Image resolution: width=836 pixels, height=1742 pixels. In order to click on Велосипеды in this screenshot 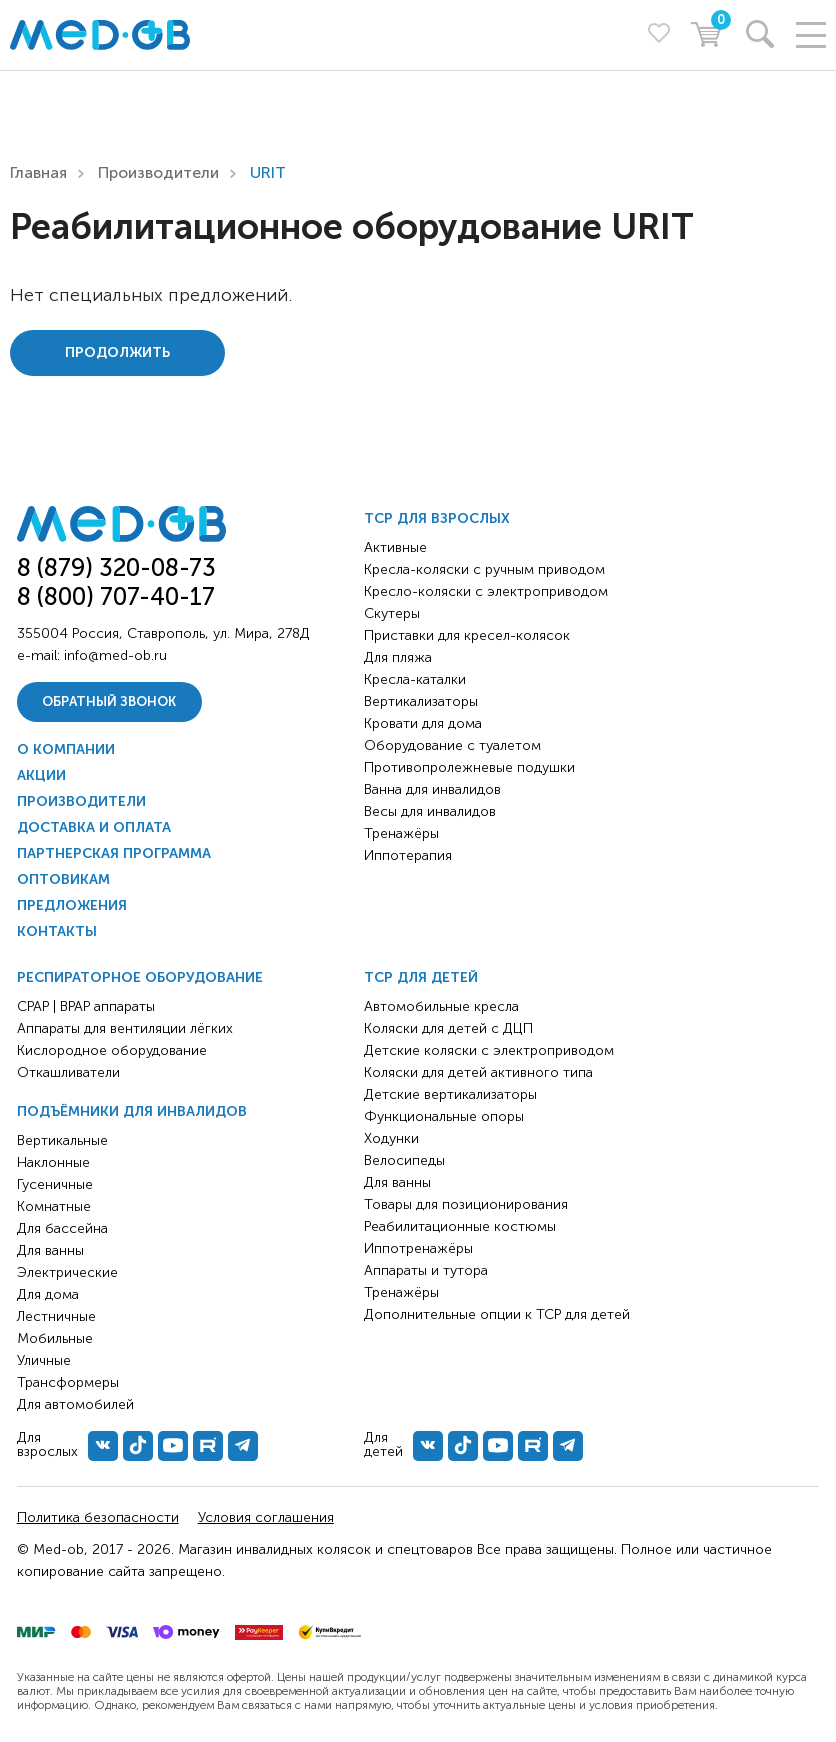, I will do `click(404, 1160)`.